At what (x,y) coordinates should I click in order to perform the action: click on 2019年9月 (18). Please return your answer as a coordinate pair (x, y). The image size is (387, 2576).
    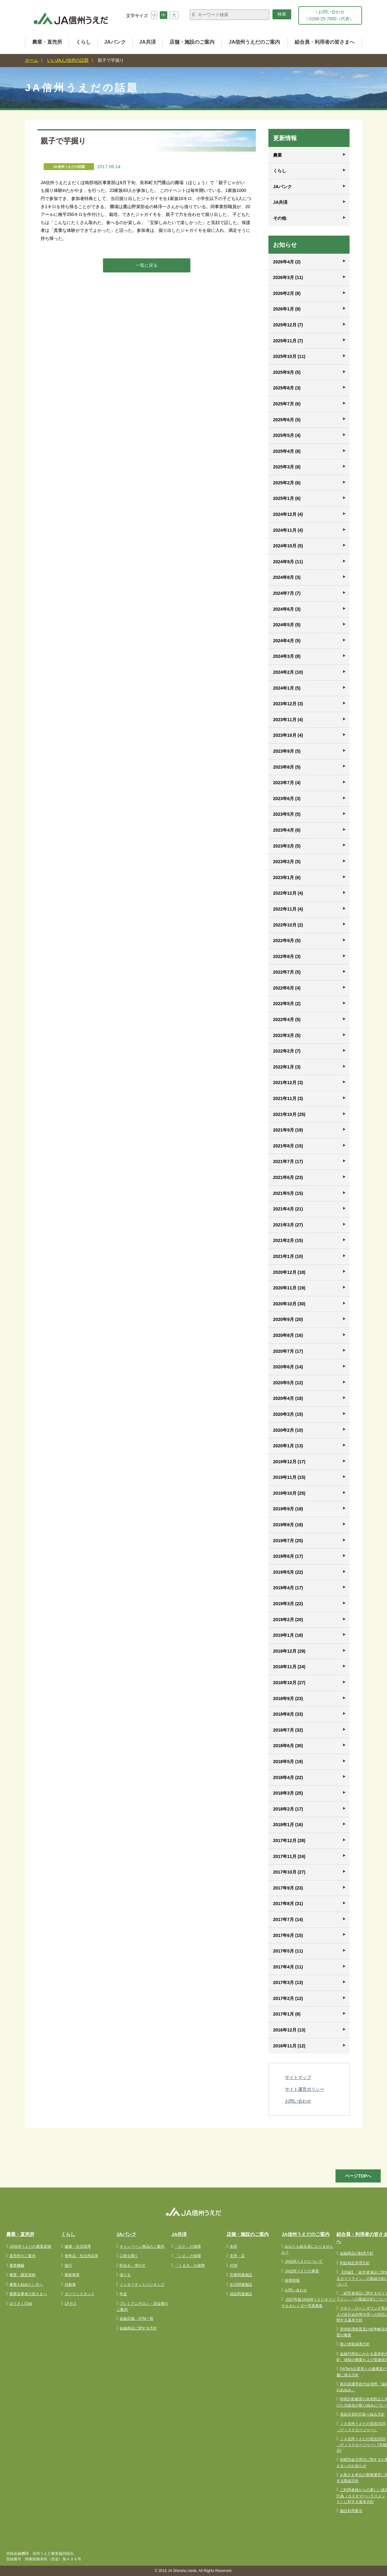
    Looking at the image, I should click on (288, 1508).